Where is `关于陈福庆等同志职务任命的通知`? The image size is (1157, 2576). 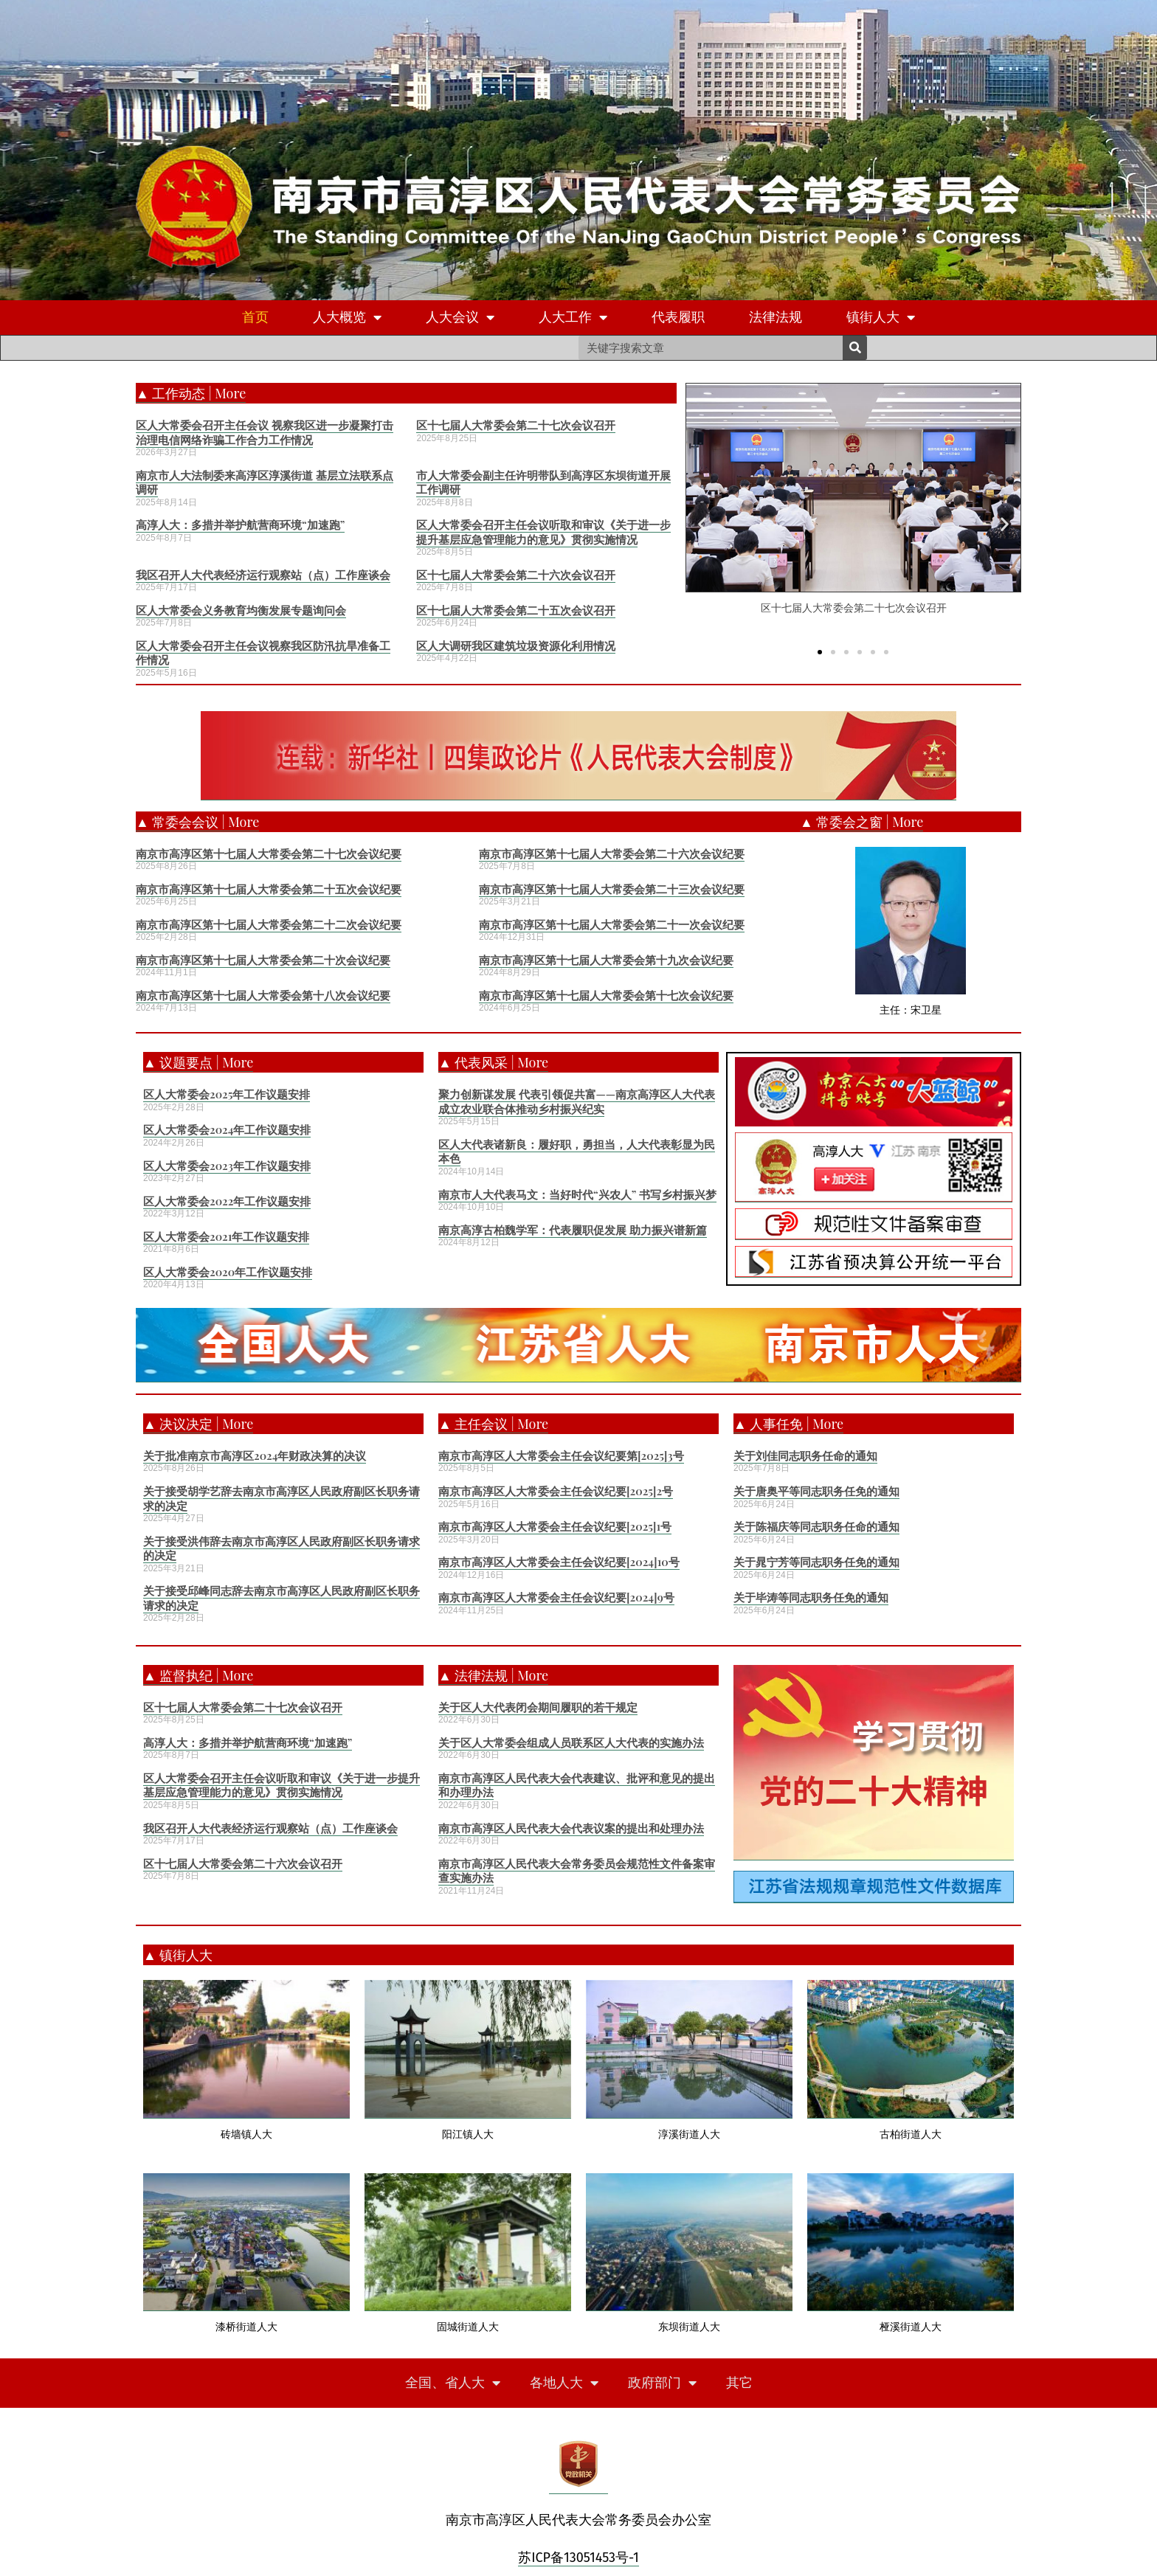 关于陈福庆等同志职务任命的通知 is located at coordinates (816, 1526).